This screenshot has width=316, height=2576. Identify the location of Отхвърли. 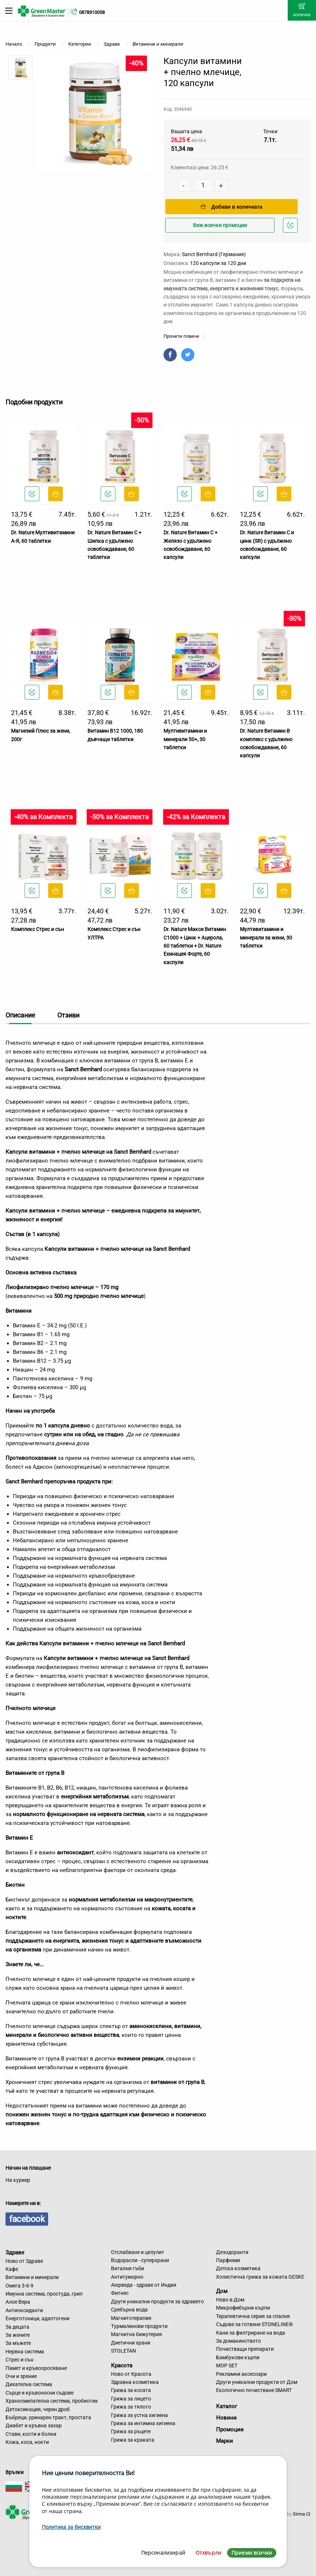
(208, 2552).